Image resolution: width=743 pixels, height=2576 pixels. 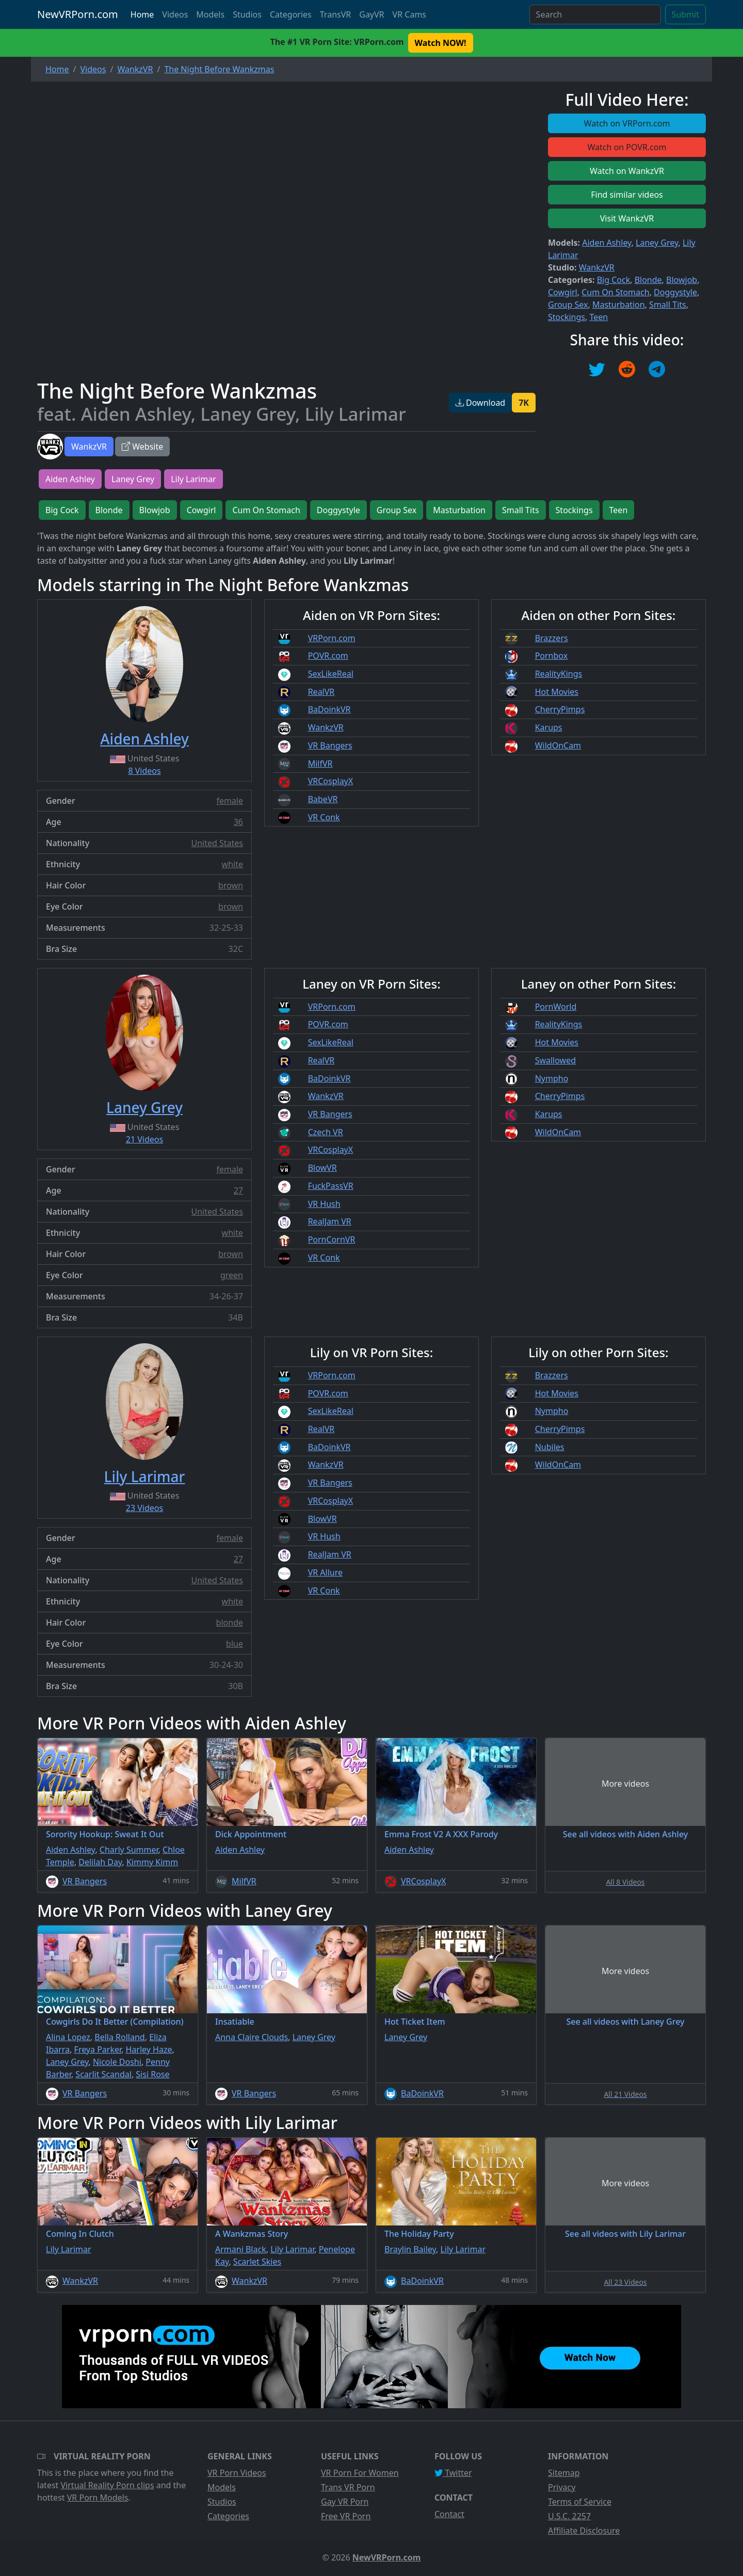 What do you see at coordinates (217, 843) in the screenshot?
I see `United States` at bounding box center [217, 843].